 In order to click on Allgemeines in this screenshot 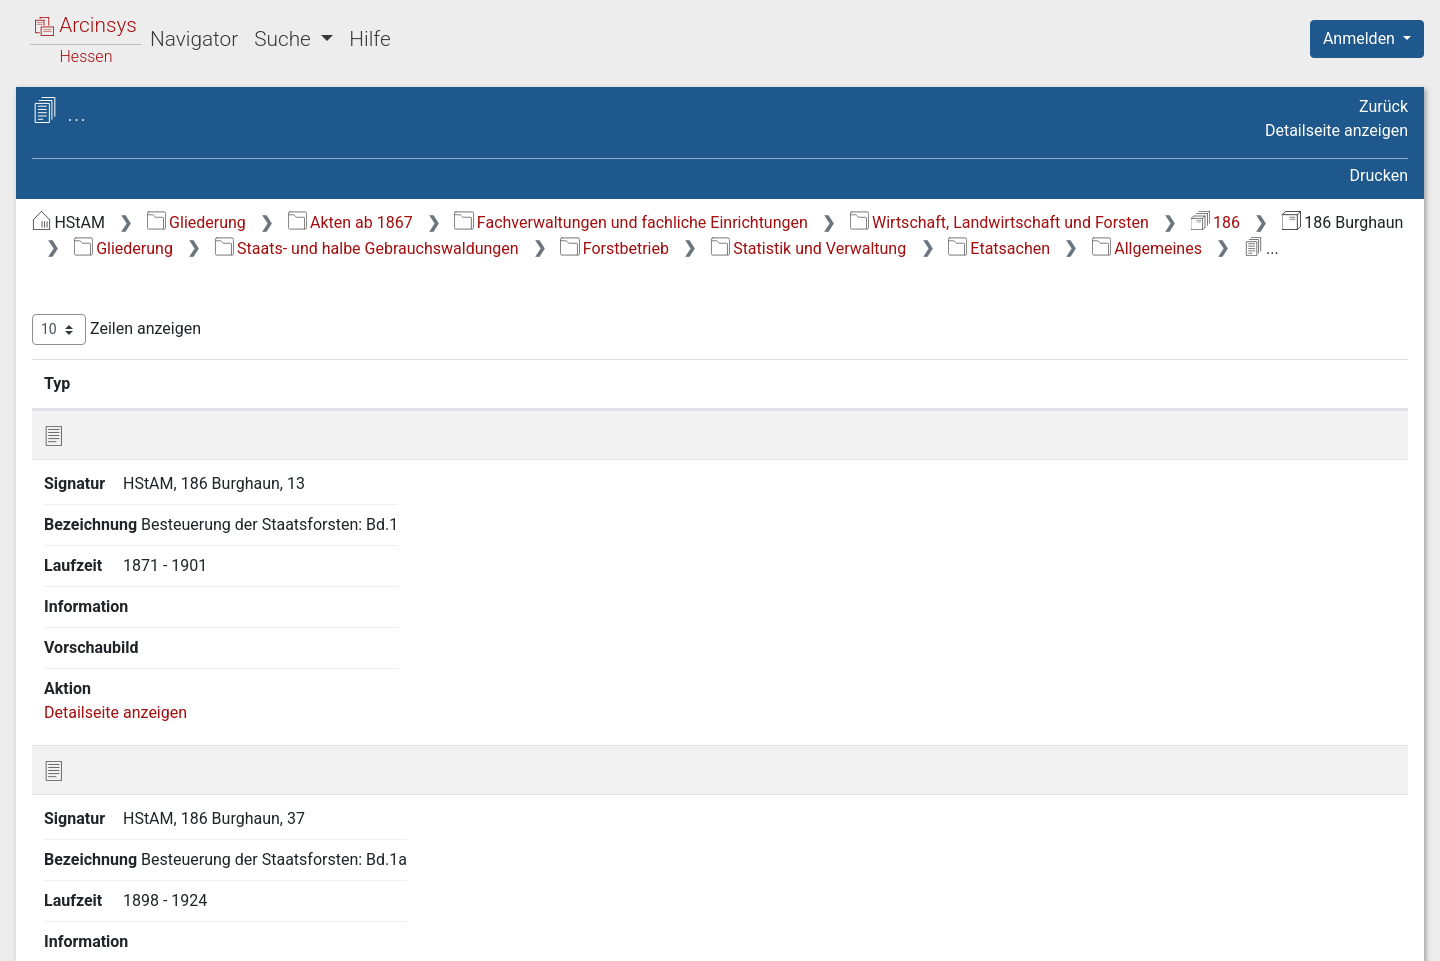, I will do `click(1342, 273)`.